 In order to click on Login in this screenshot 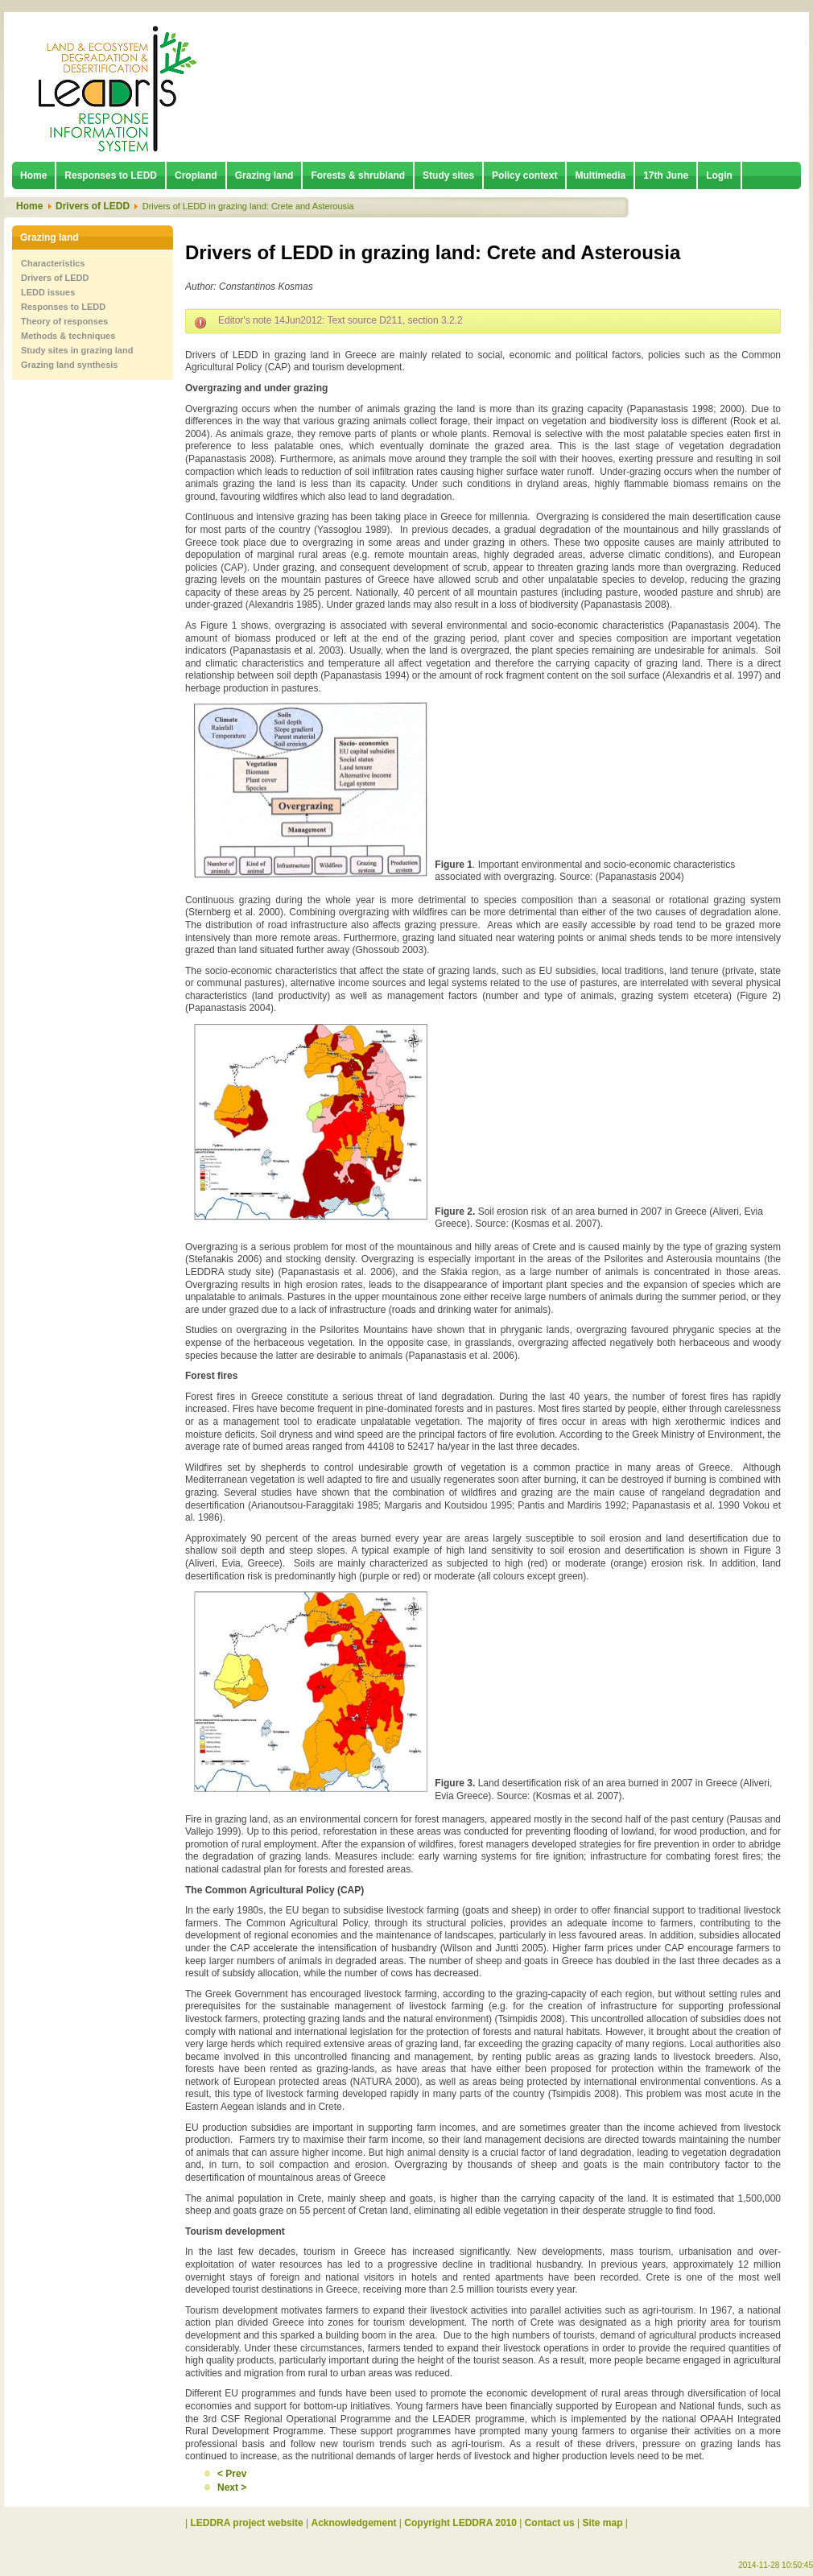, I will do `click(719, 175)`.